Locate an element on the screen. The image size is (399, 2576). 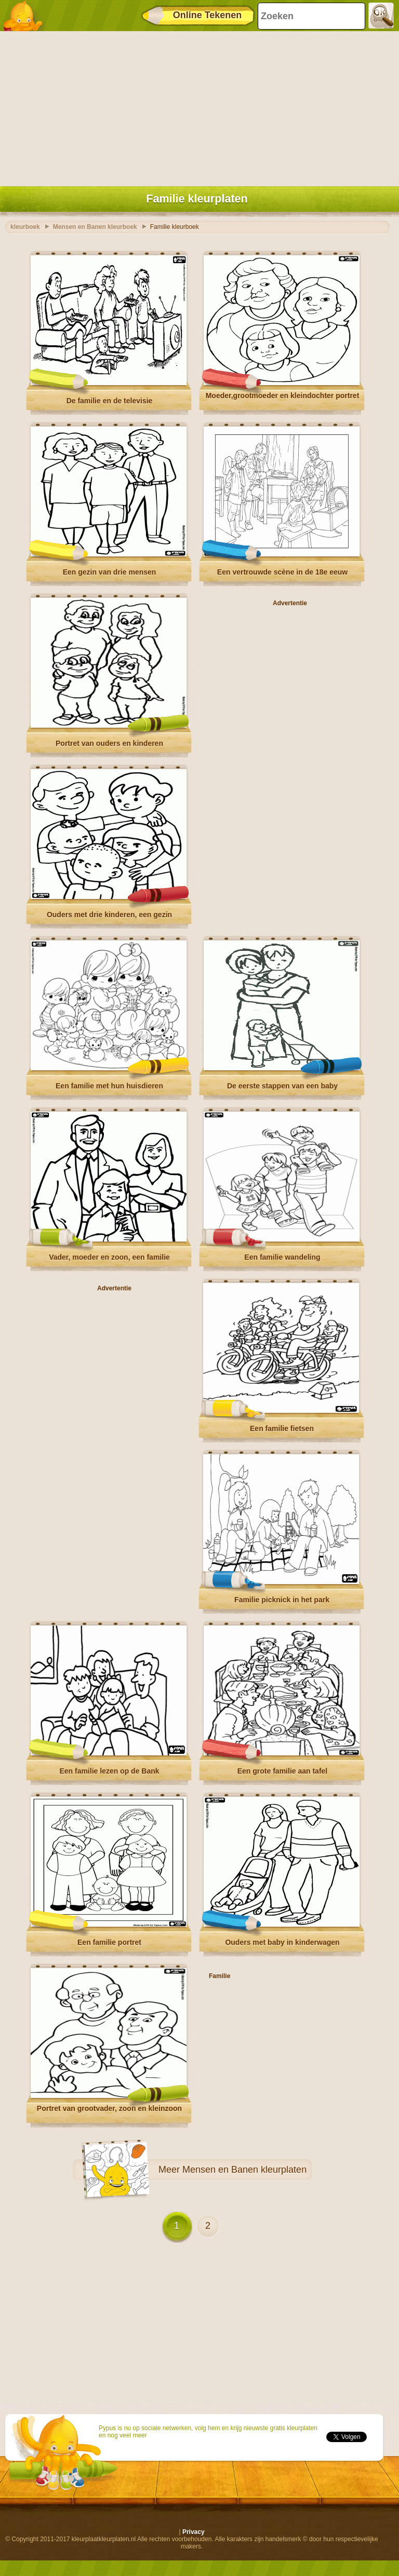
Een familie lezen op de Bank is located at coordinates (109, 1771).